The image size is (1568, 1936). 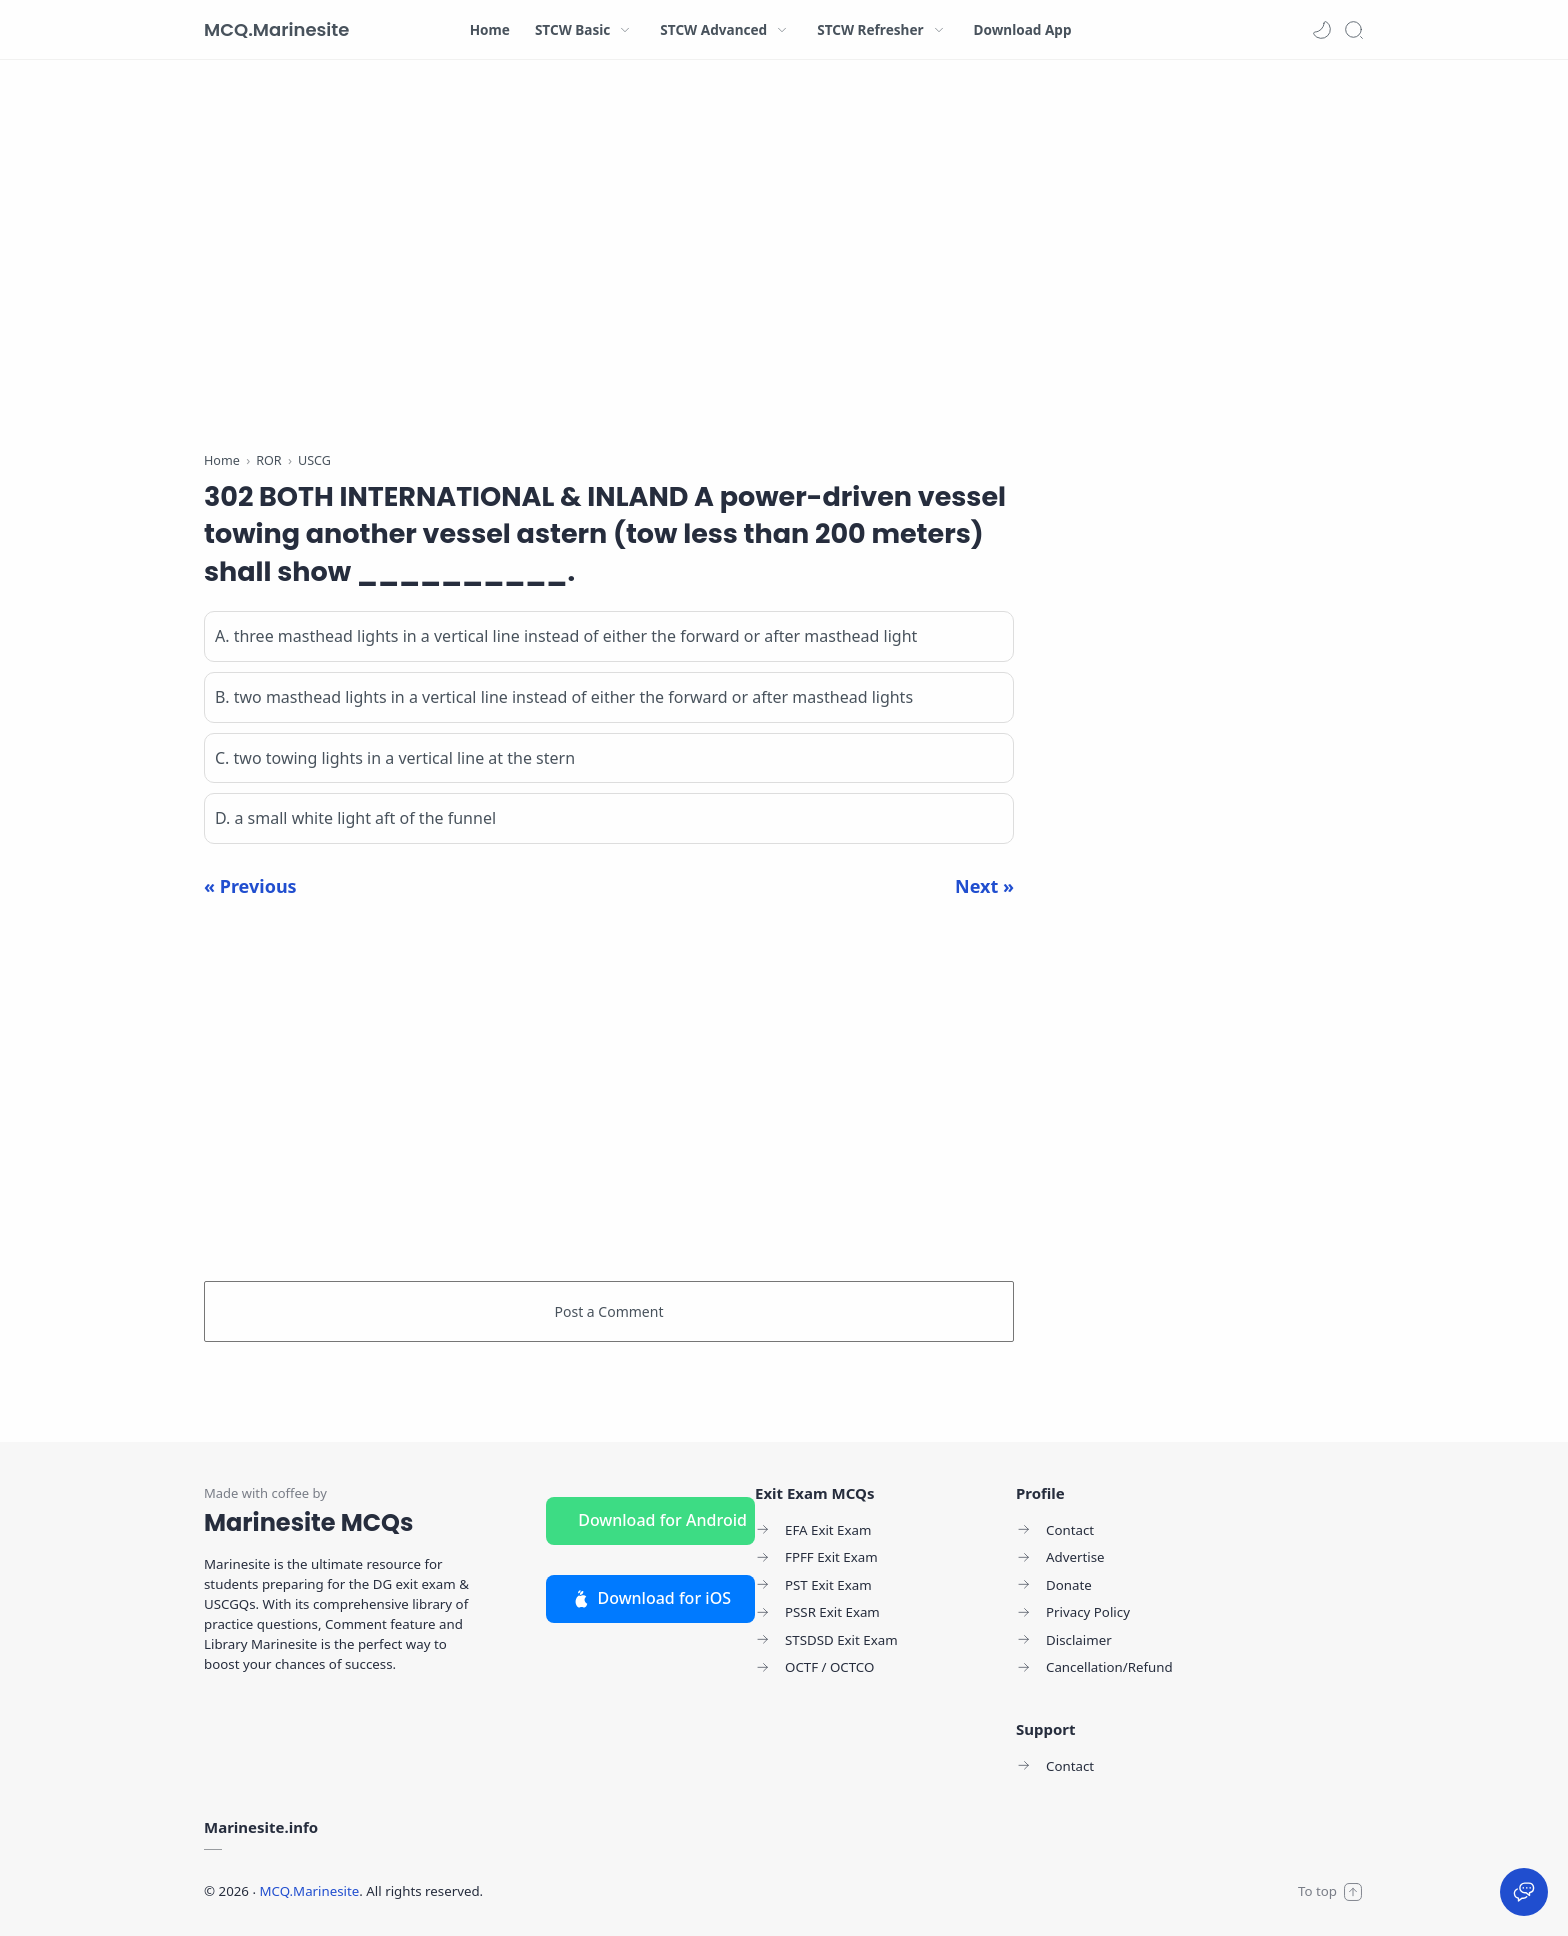 I want to click on Download for Android, so click(x=662, y=1520).